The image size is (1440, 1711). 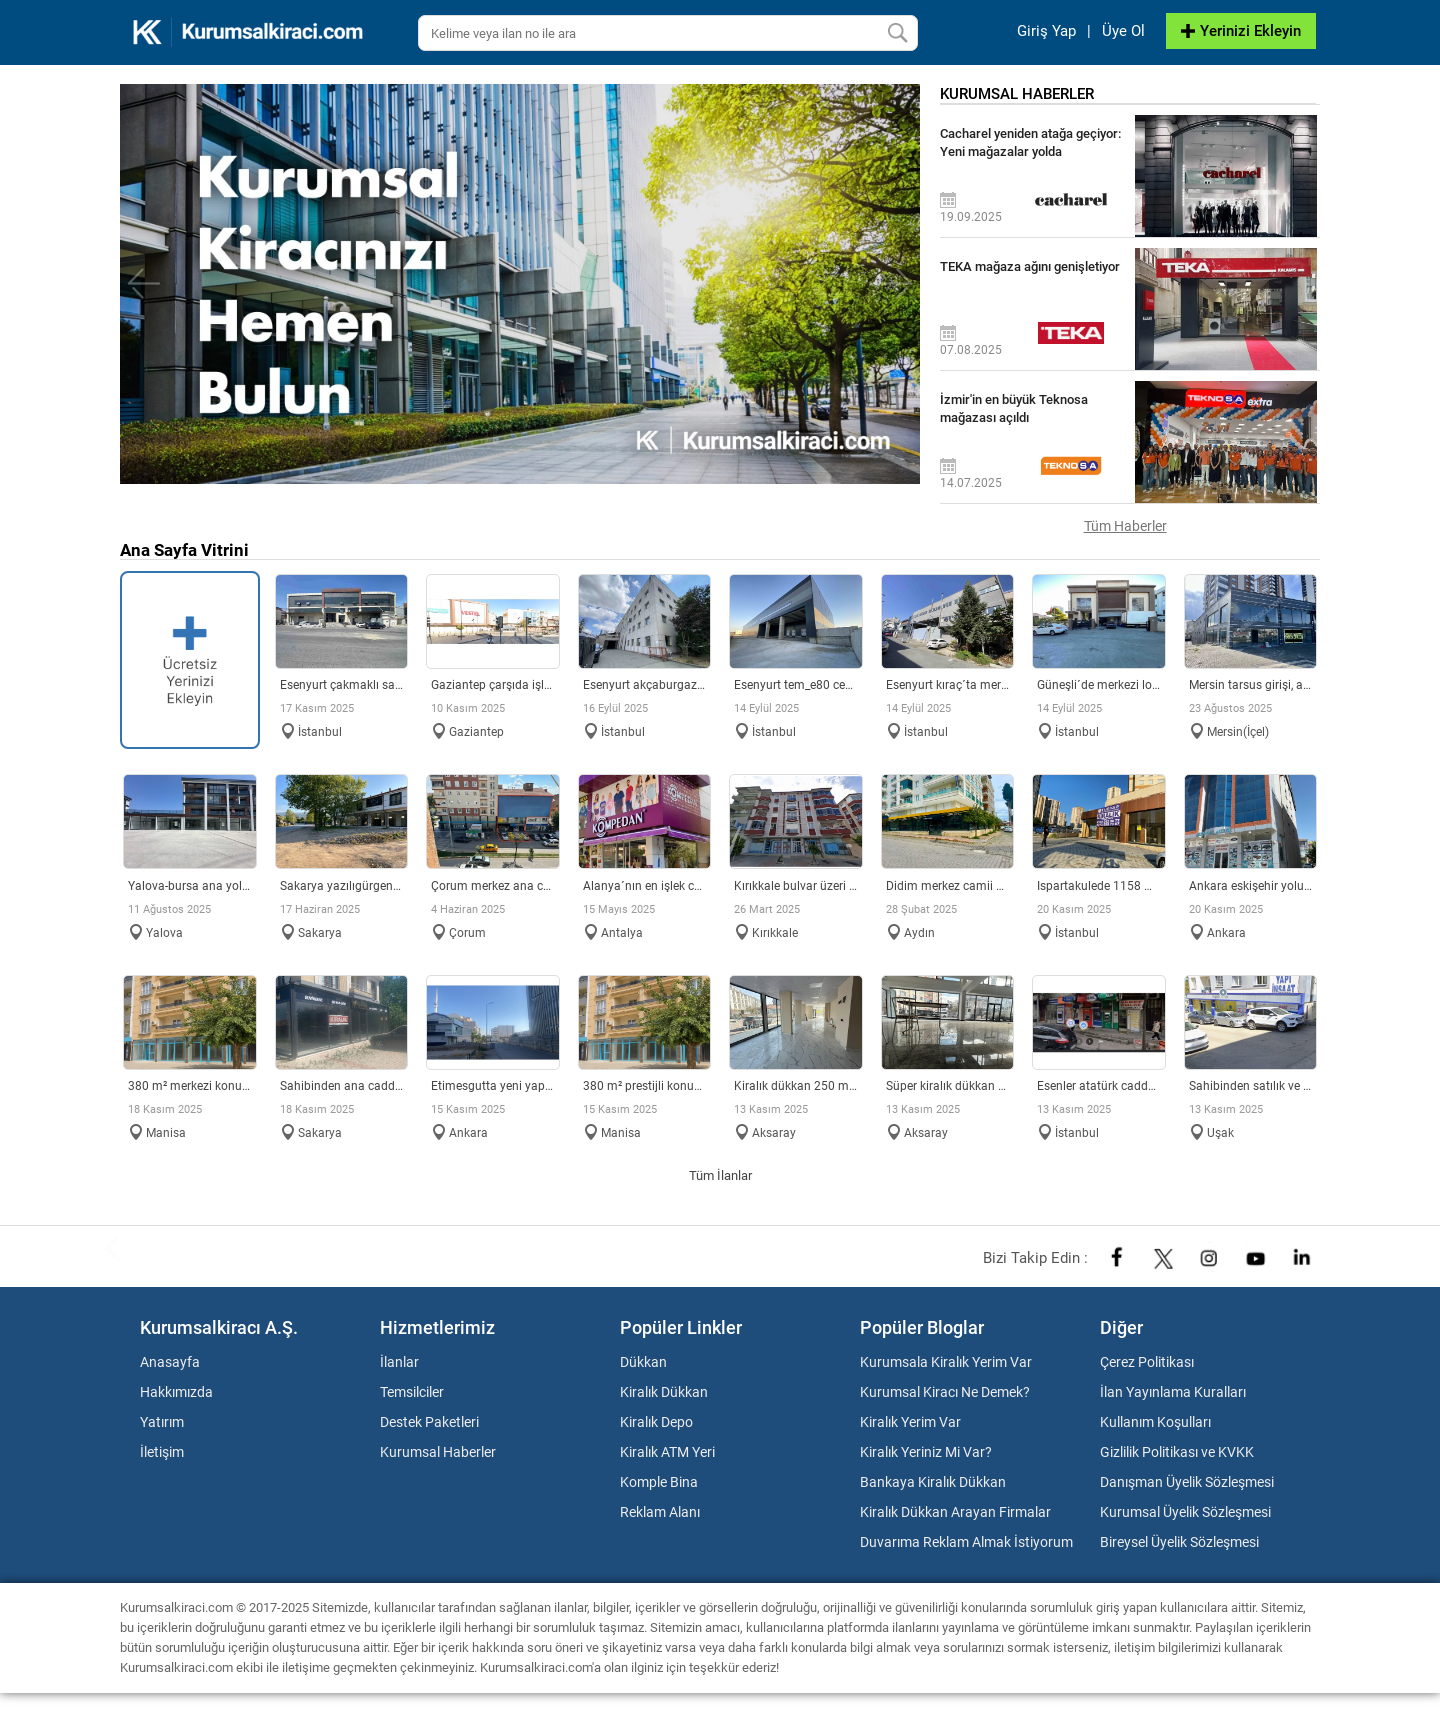 What do you see at coordinates (796, 886) in the screenshot?
I see `KIRIKKALE BULVAR ÜZERİ KİRALIK DÜKKAN` at bounding box center [796, 886].